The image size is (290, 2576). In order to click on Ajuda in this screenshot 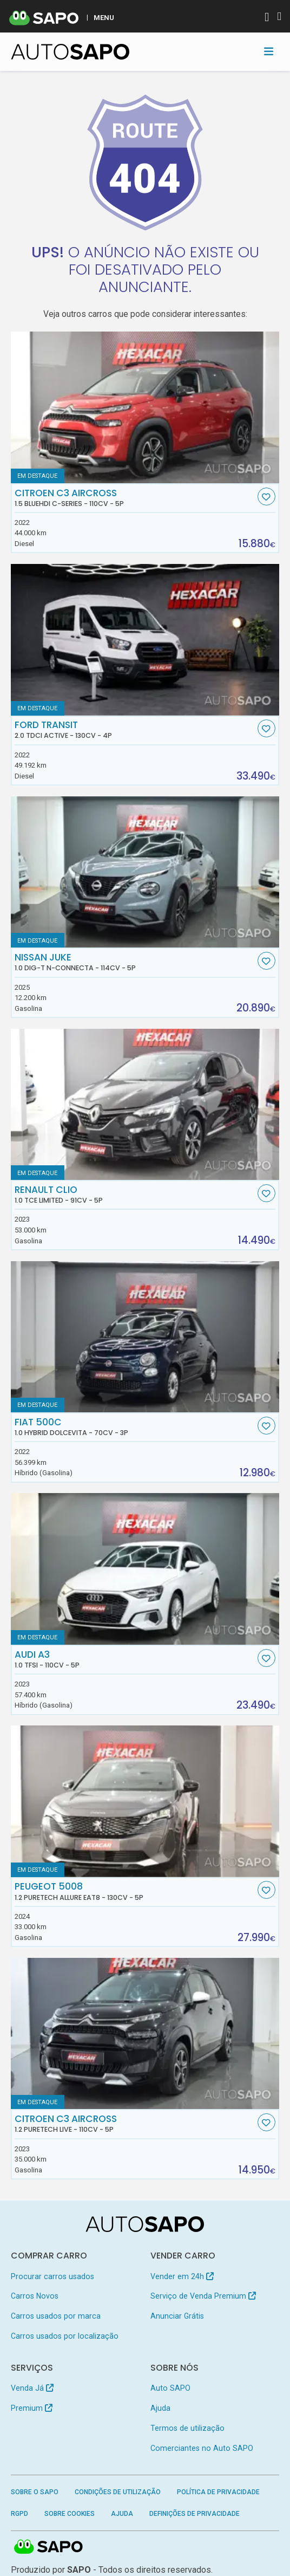, I will do `click(160, 2408)`.